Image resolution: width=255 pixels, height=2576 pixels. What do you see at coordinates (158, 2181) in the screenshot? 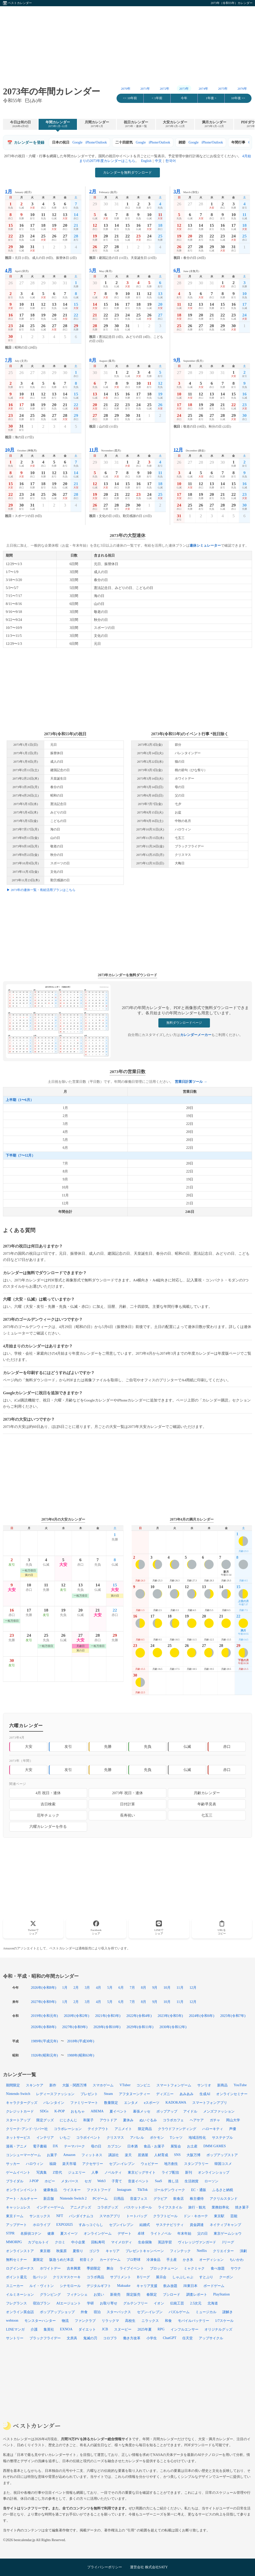
I see `SaaS` at bounding box center [158, 2181].